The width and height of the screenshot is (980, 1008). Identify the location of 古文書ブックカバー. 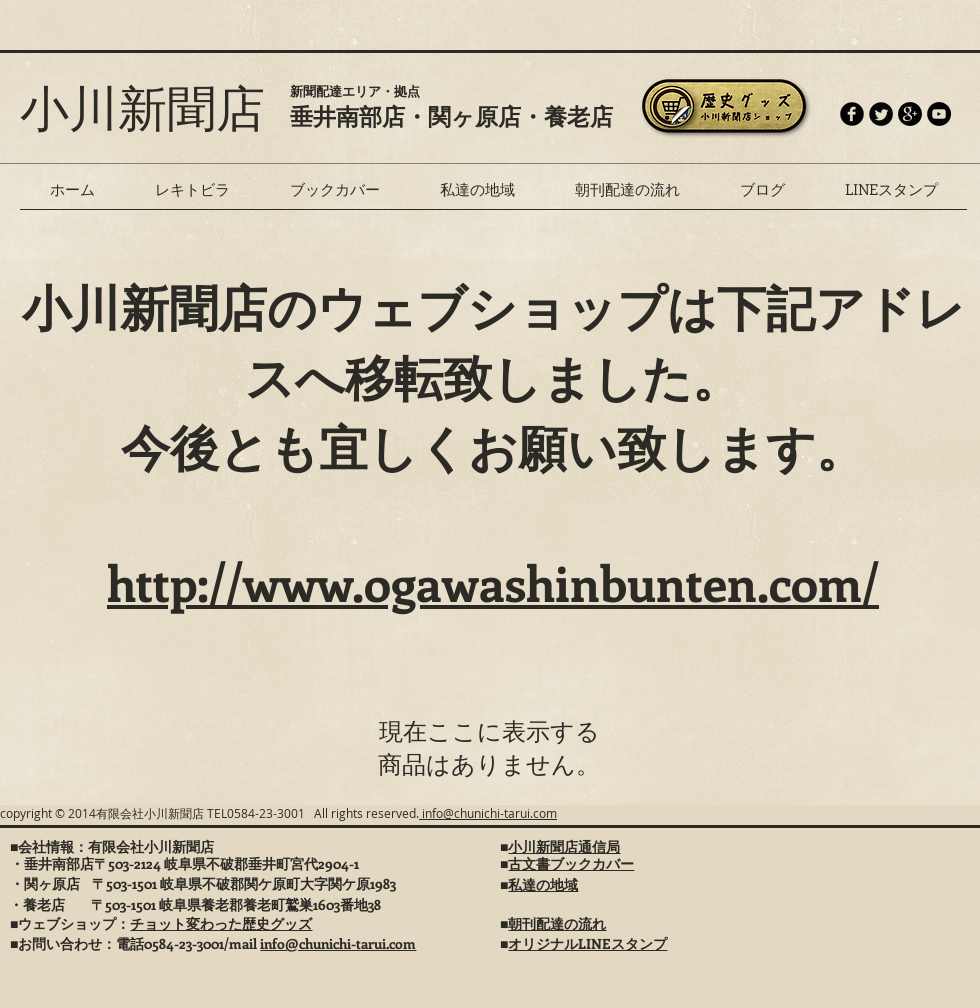
(571, 863).